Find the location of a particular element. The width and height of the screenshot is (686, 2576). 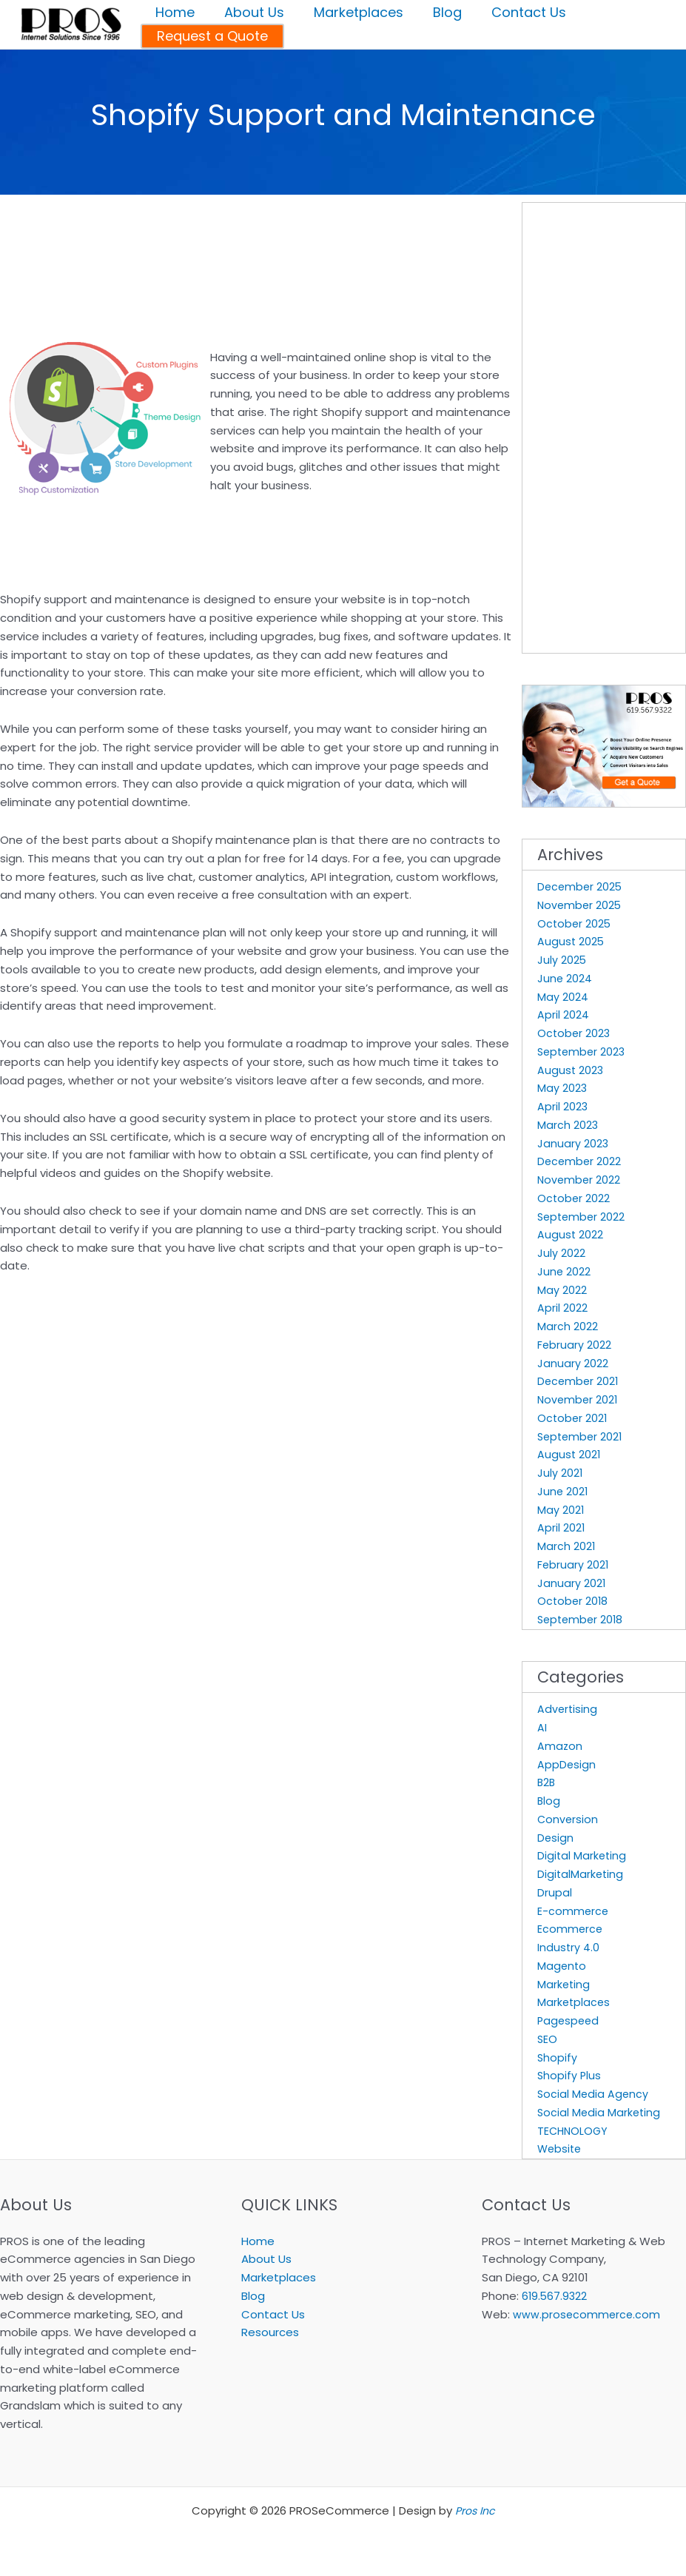

Ecommerce is located at coordinates (570, 1928).